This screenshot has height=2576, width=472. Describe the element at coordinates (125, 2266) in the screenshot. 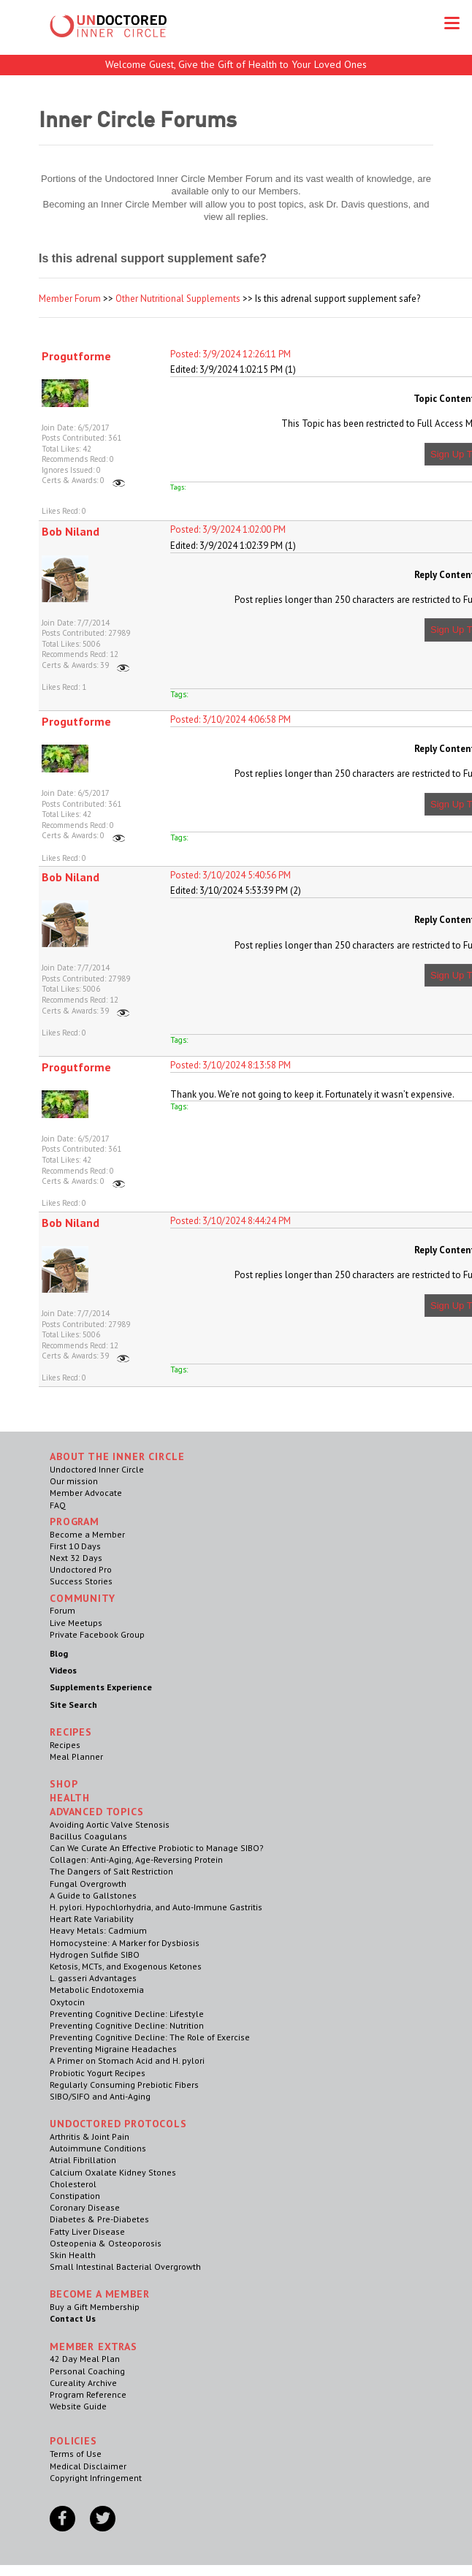

I see `Small Intestinal Bacterial Overgrowth` at that location.